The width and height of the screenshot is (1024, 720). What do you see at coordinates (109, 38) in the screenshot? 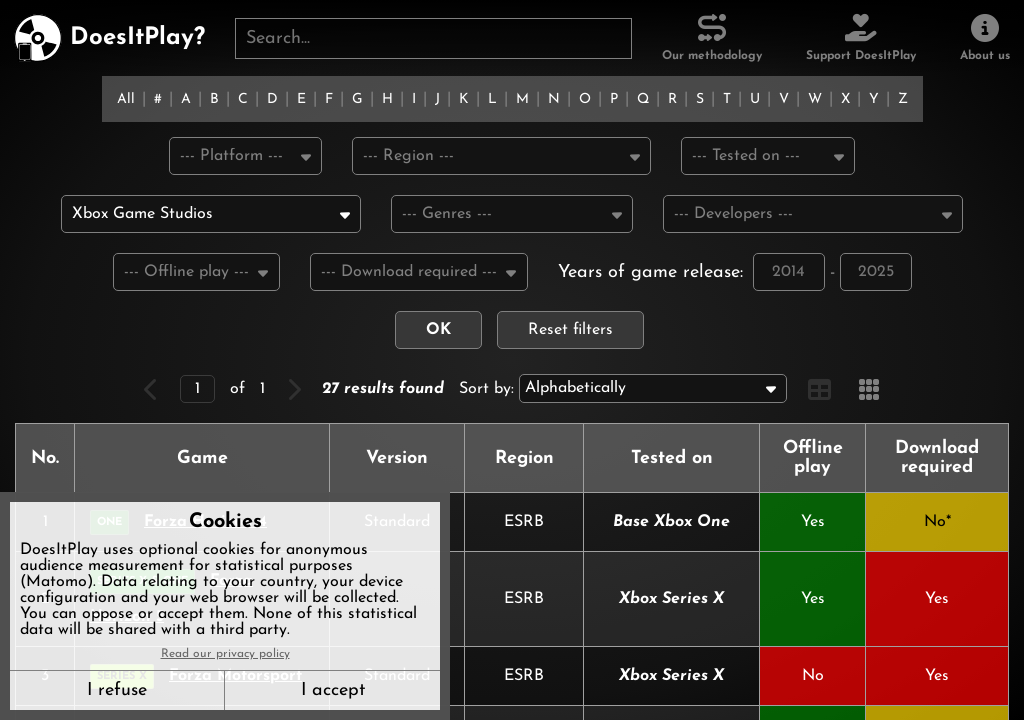
I see `[DoesItPlay?]` at bounding box center [109, 38].